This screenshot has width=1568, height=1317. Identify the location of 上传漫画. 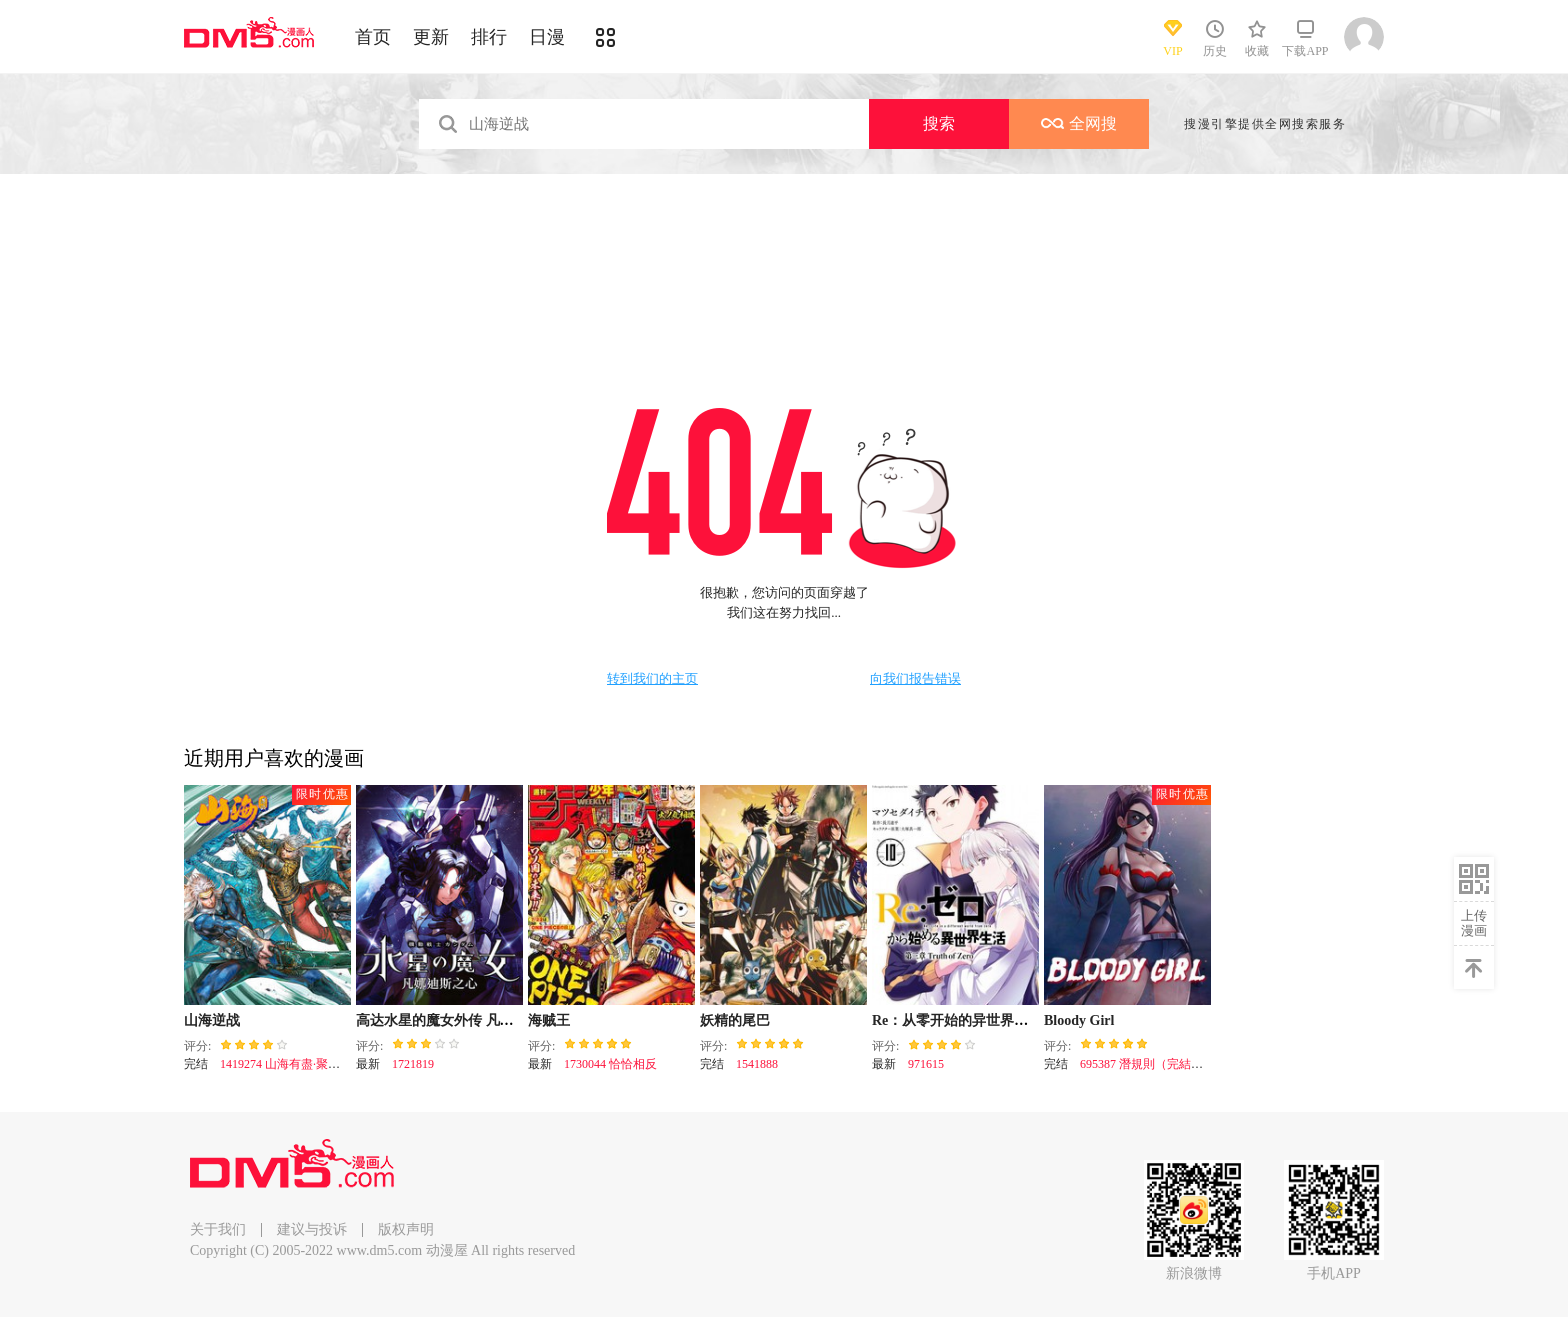
(1474, 923).